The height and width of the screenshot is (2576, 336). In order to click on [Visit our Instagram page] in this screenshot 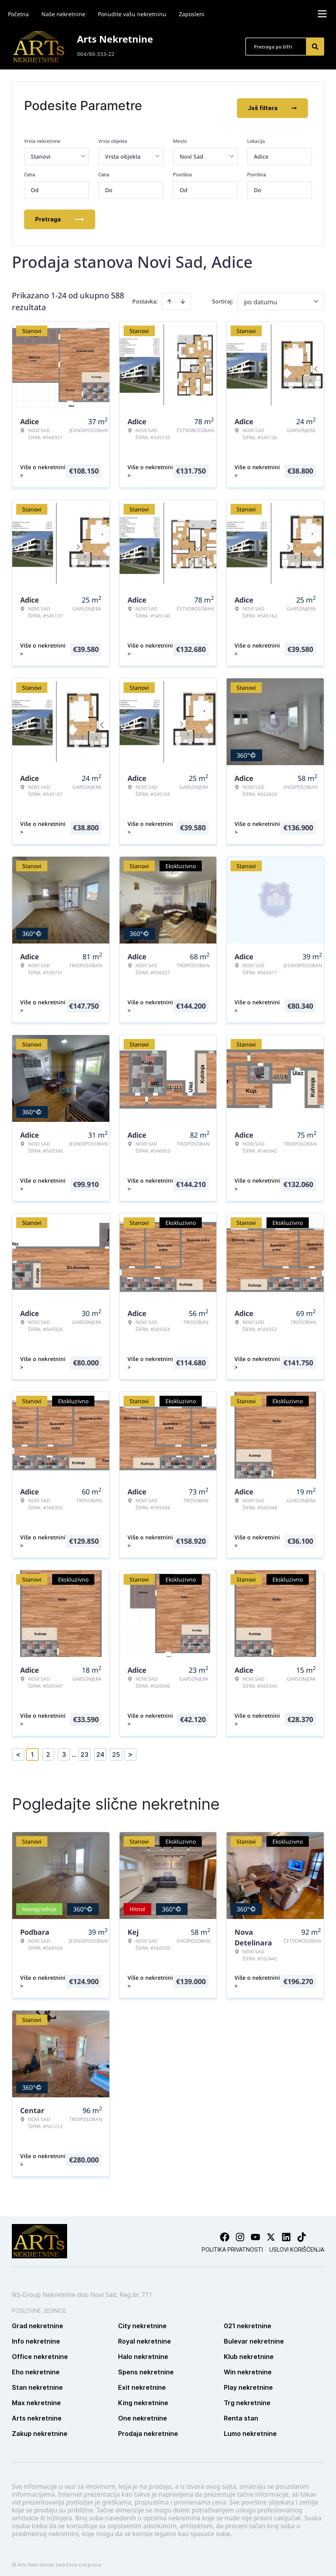, I will do `click(240, 2232)`.